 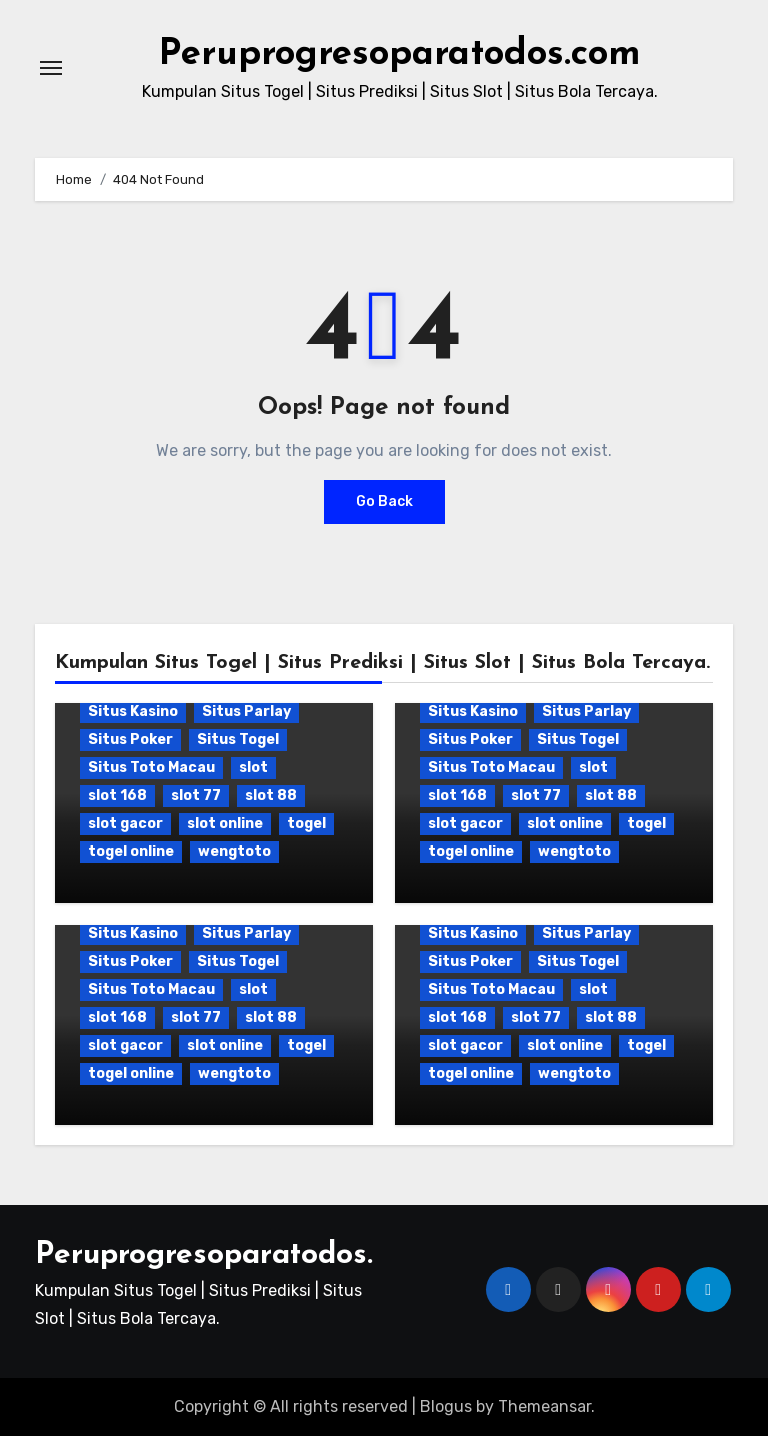 What do you see at coordinates (225, 823) in the screenshot?
I see `slot online` at bounding box center [225, 823].